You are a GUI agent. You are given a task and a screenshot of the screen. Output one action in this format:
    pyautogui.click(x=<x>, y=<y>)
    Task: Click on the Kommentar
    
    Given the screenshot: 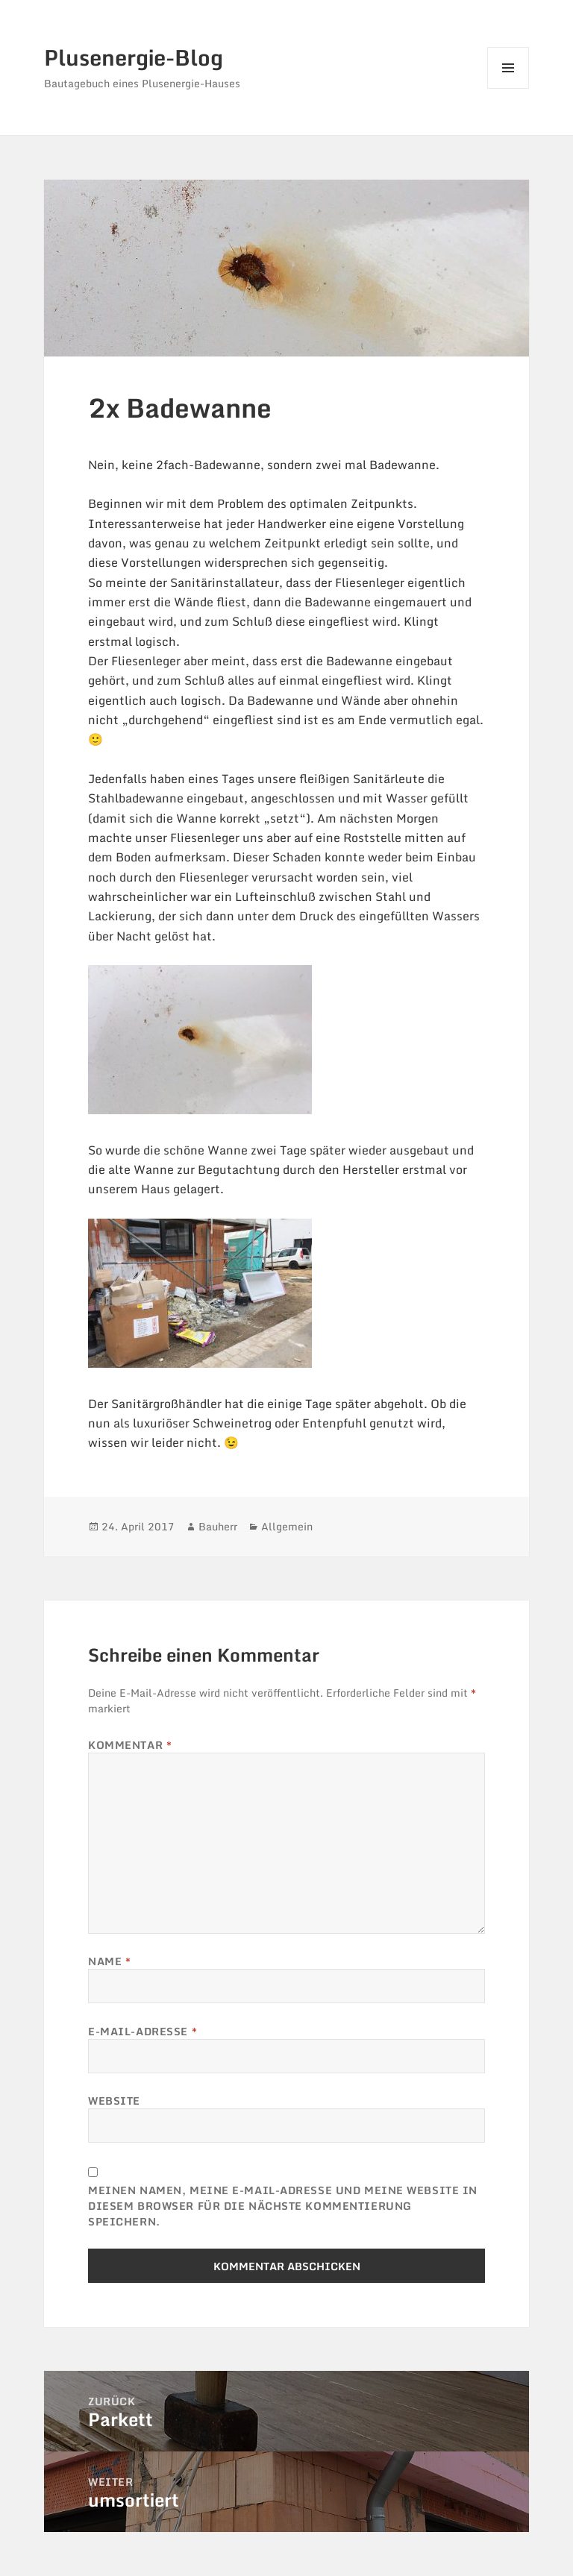 What is the action you would take?
    pyautogui.click(x=130, y=1745)
    